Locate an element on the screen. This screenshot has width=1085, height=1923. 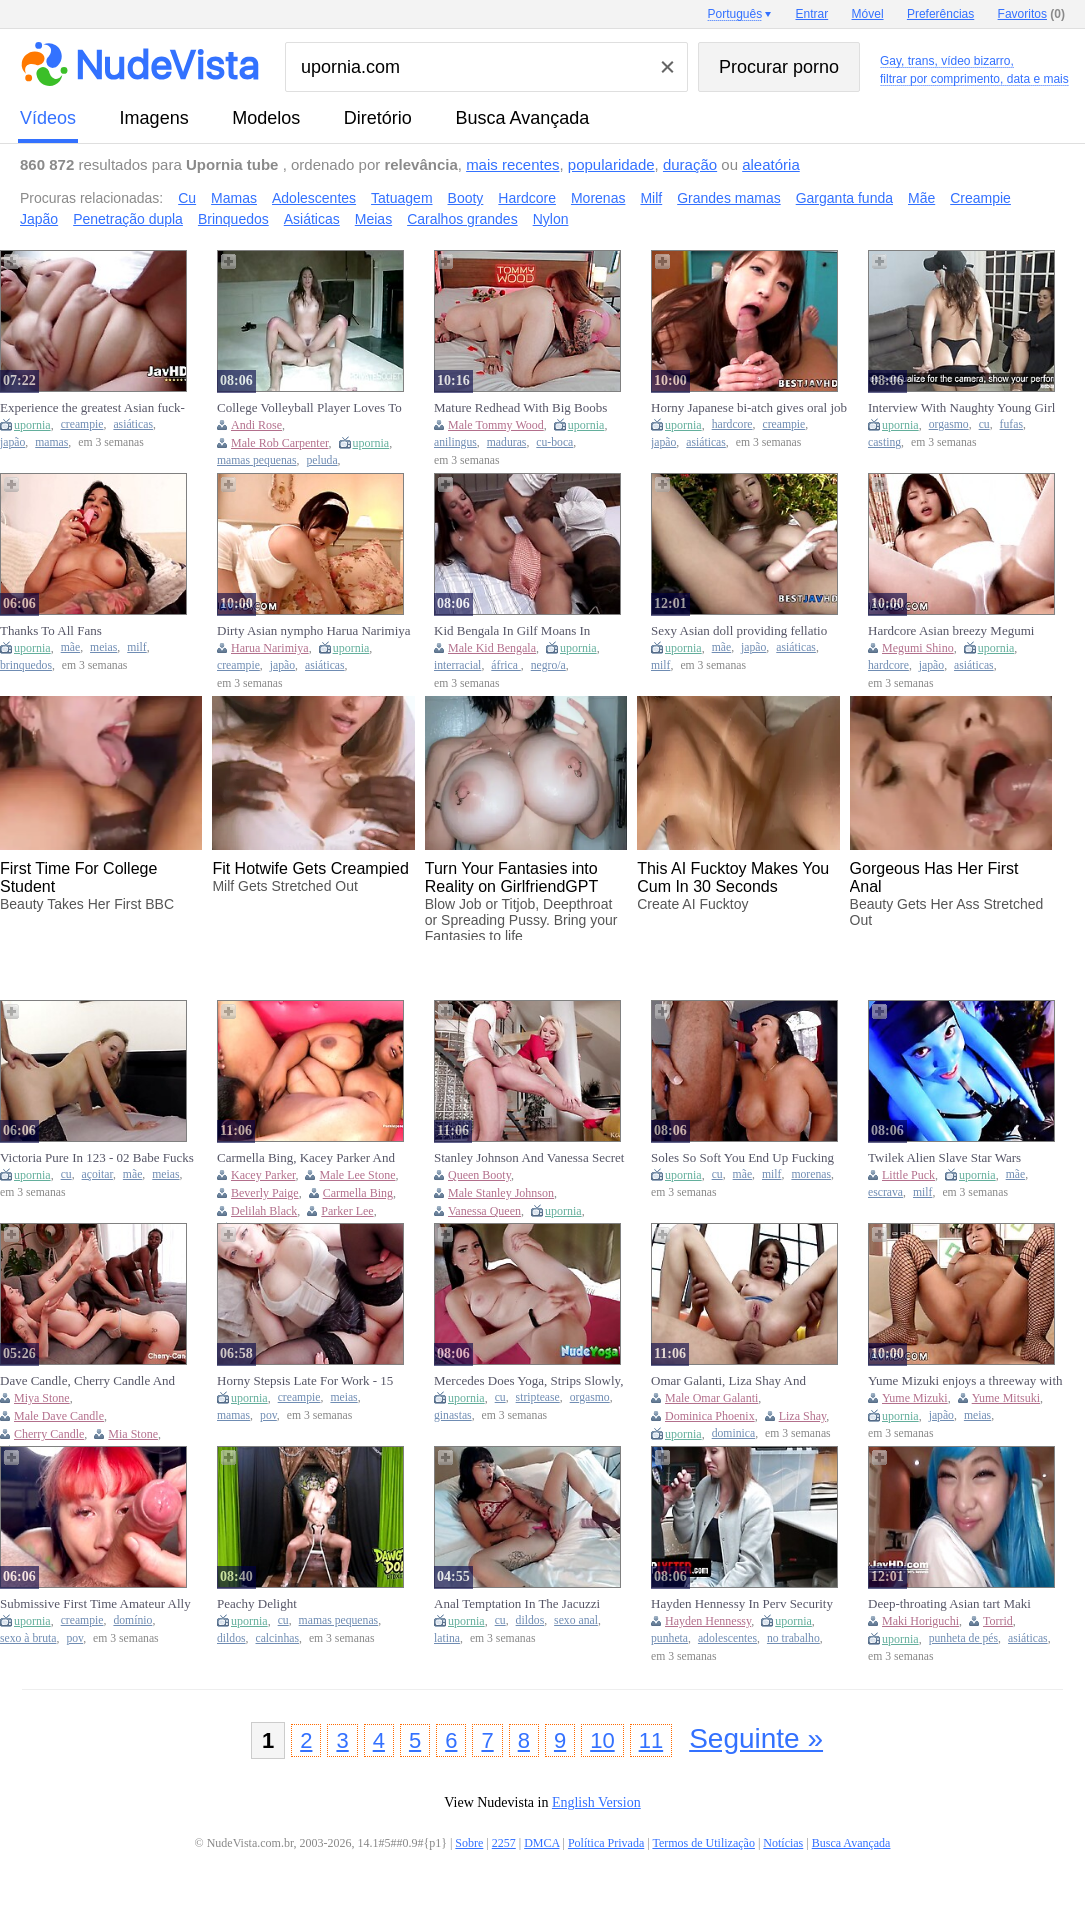
cu-boca is located at coordinates (554, 442).